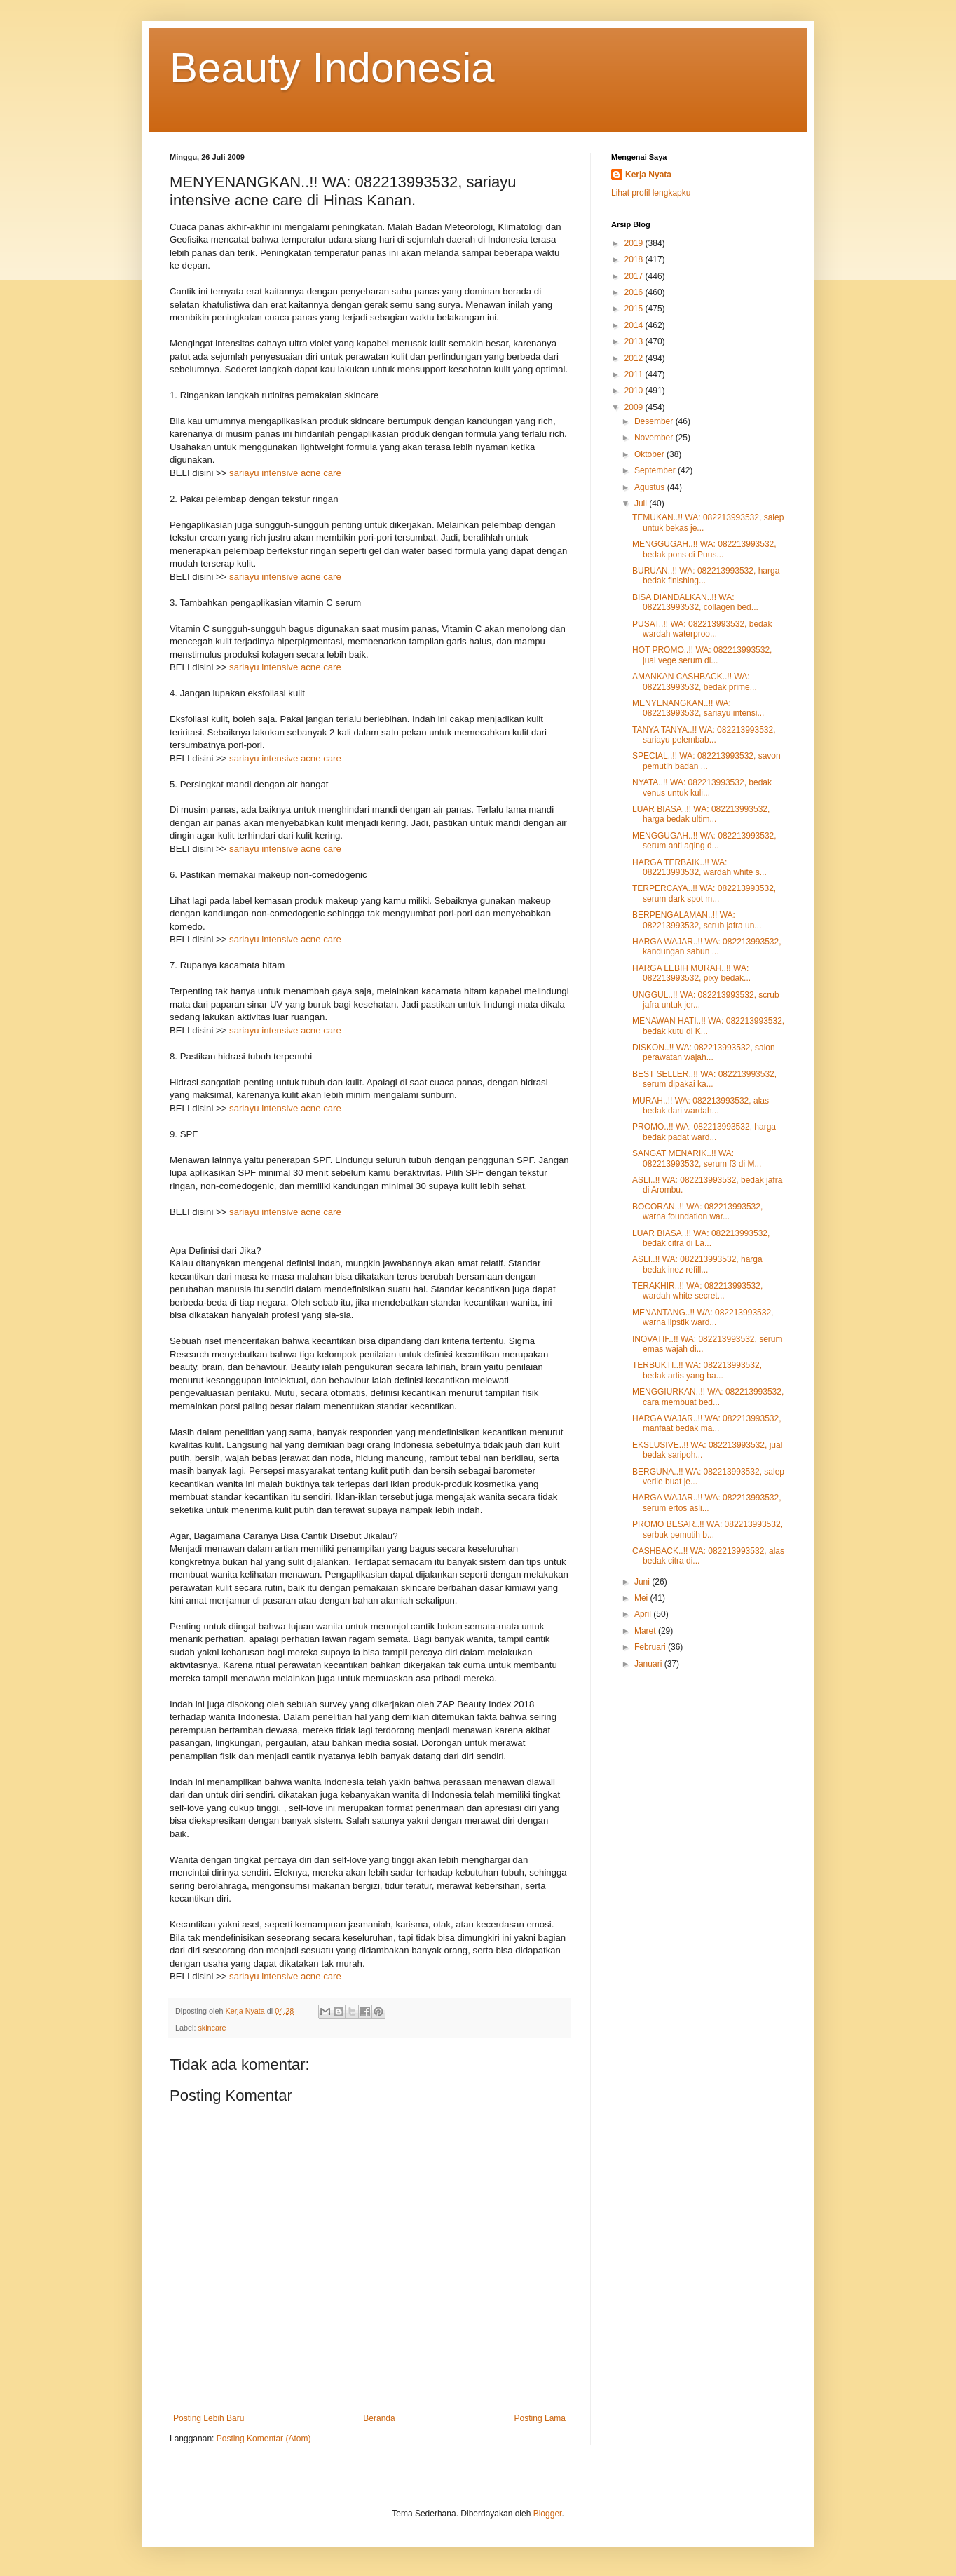 The width and height of the screenshot is (956, 2576). I want to click on BEST SELLER..!! WA: 082213993532, serum dipakai ka..., so click(704, 1079).